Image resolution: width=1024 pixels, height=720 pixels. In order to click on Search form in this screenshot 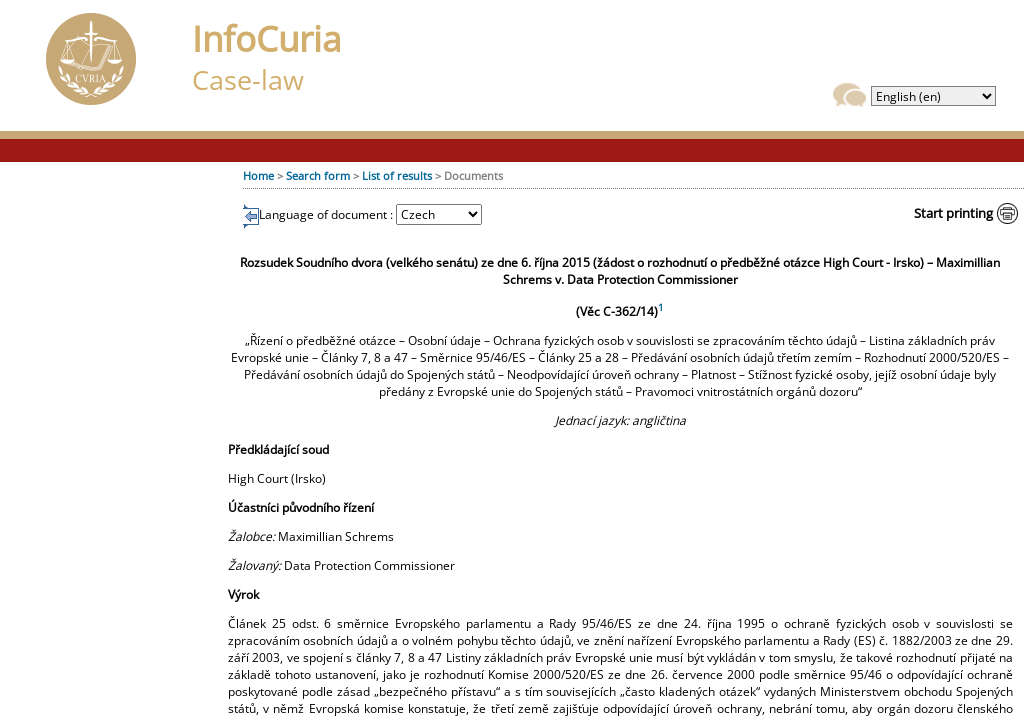, I will do `click(318, 175)`.